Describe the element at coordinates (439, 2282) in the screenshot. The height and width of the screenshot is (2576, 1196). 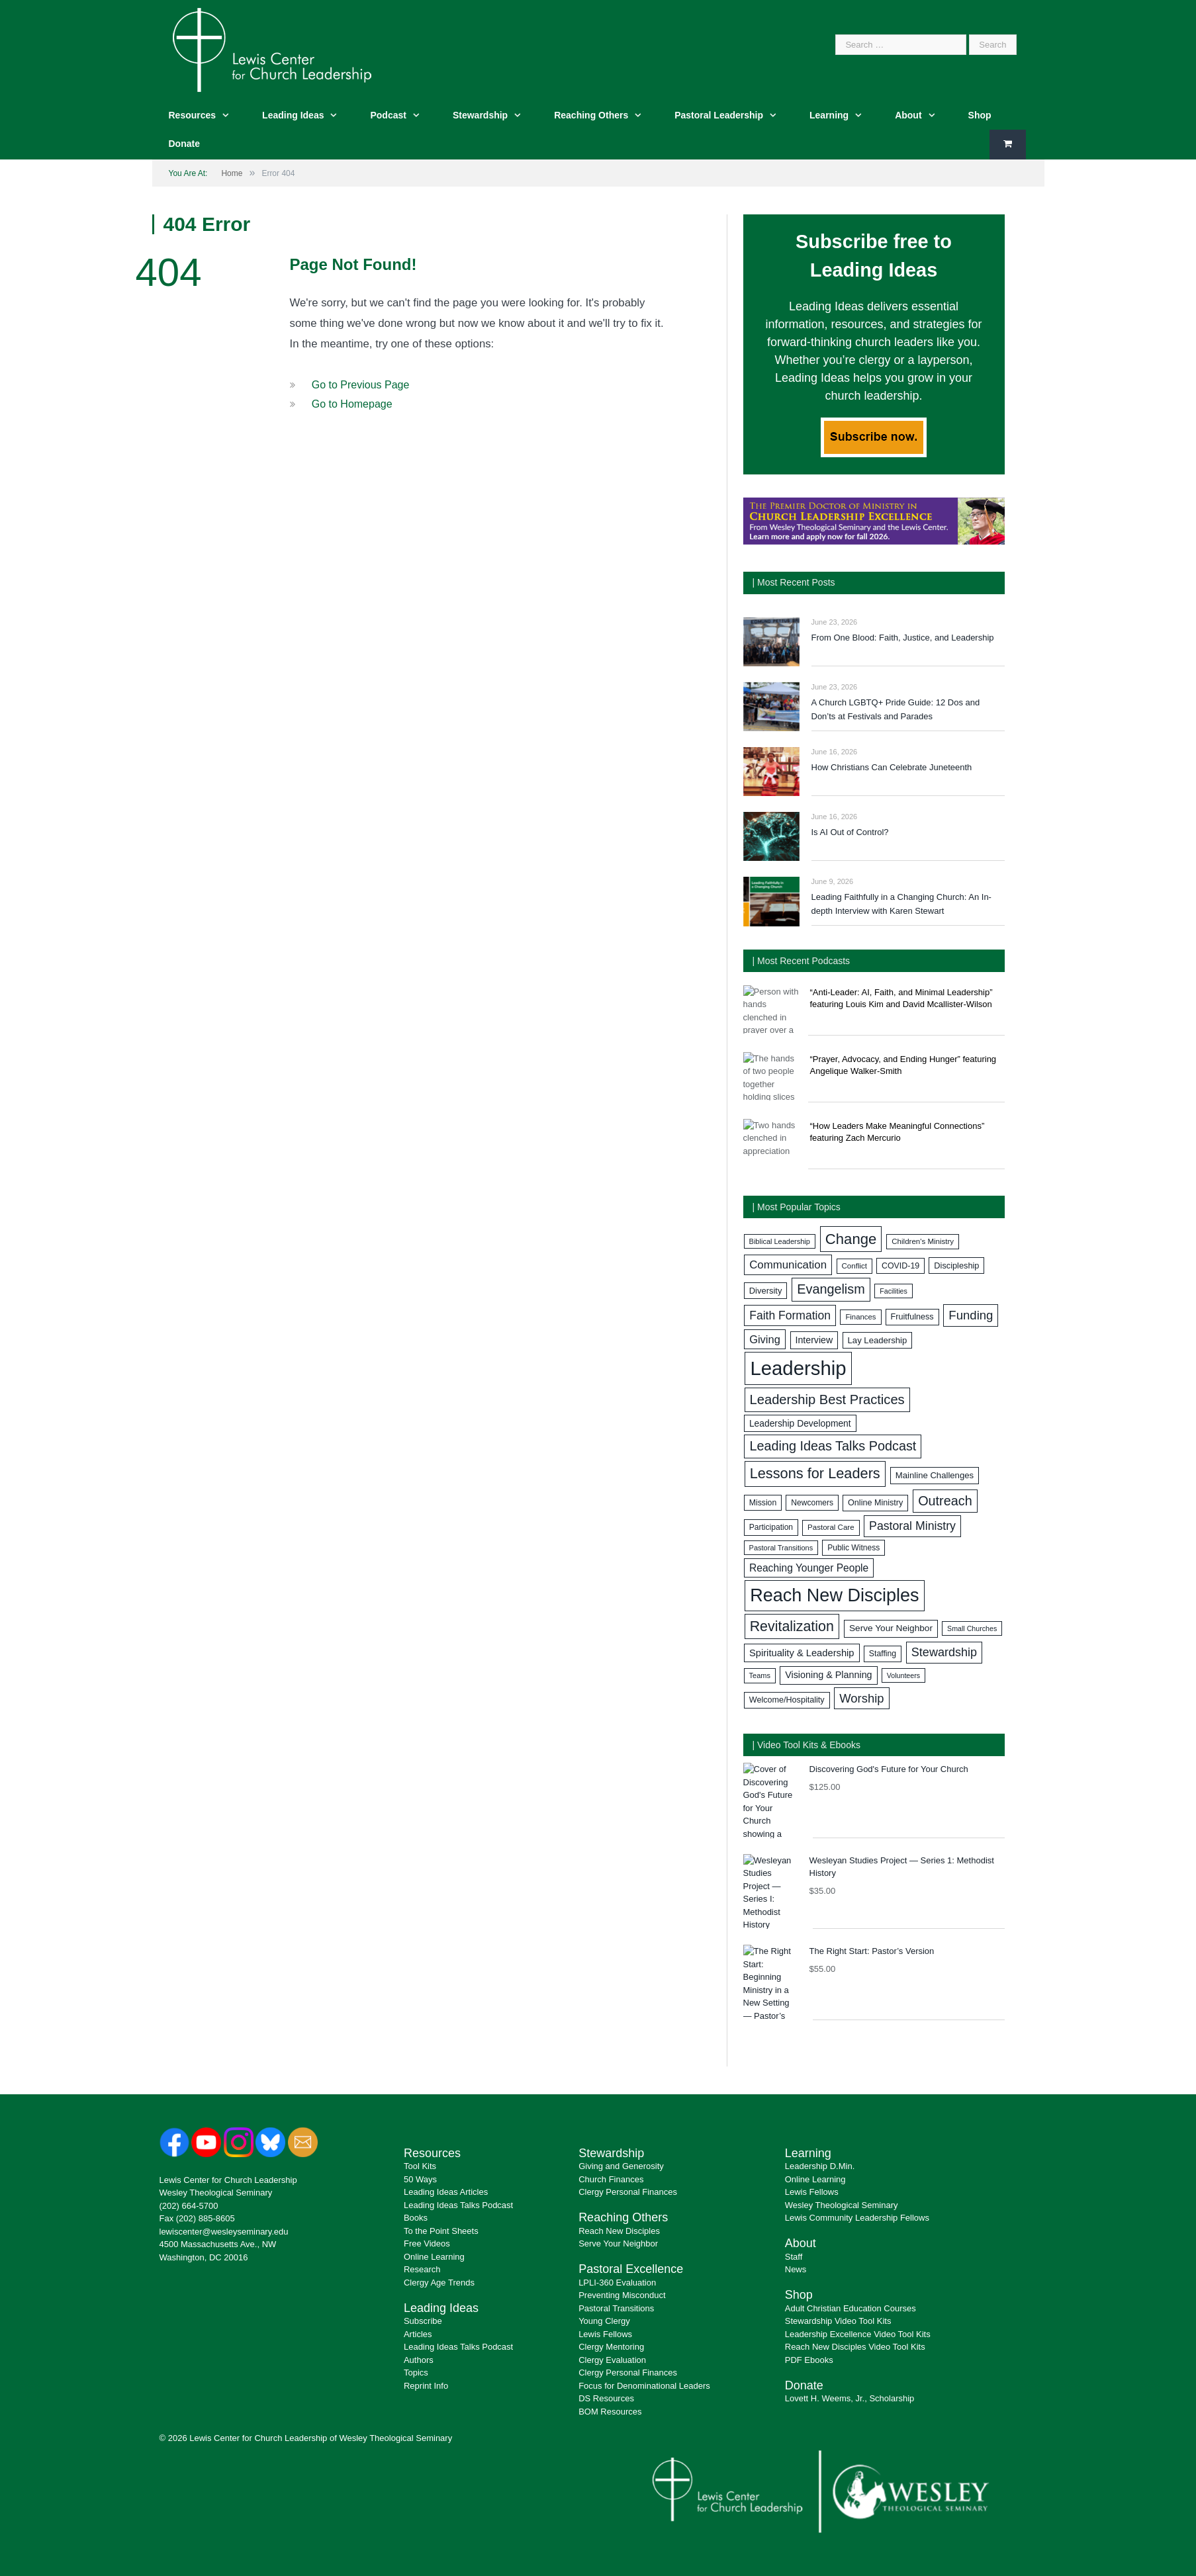
I see `Clergy Age Trends` at that location.